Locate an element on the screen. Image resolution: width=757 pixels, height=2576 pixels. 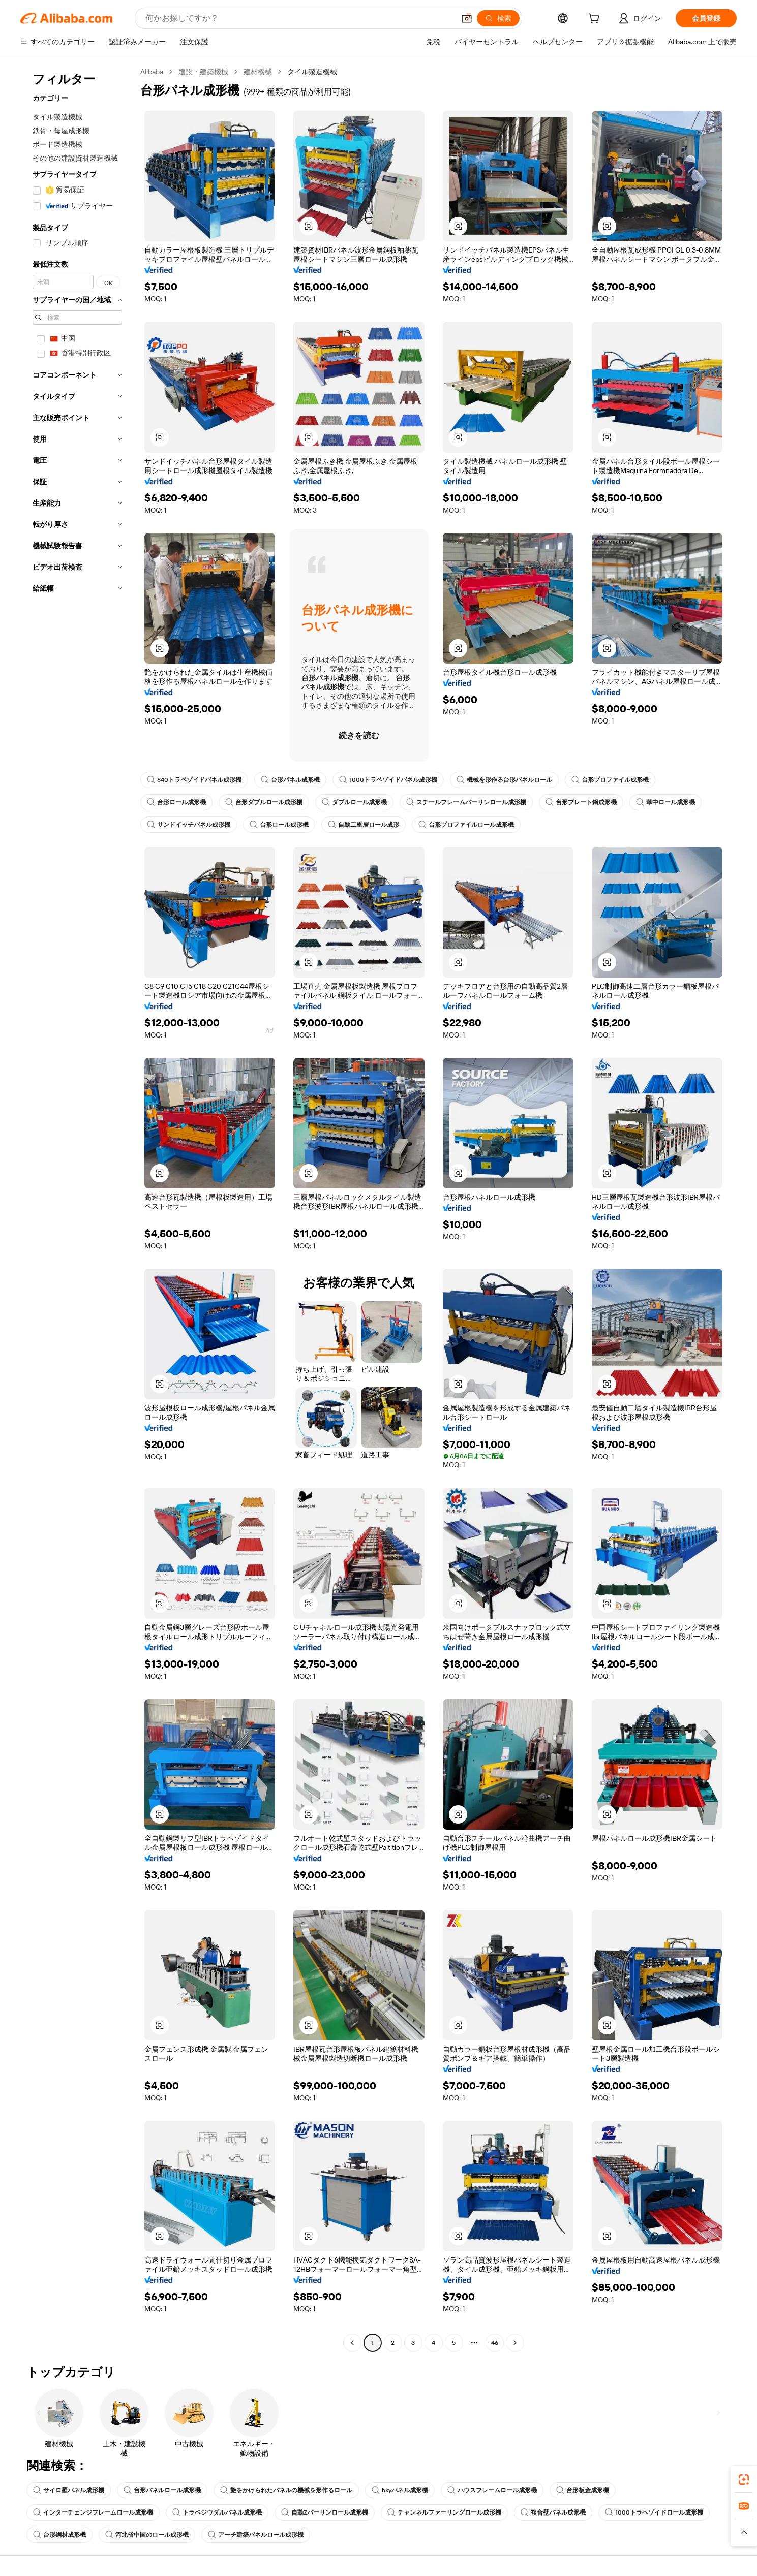
アーチ建築パネルロール成形機 is located at coordinates (256, 2535).